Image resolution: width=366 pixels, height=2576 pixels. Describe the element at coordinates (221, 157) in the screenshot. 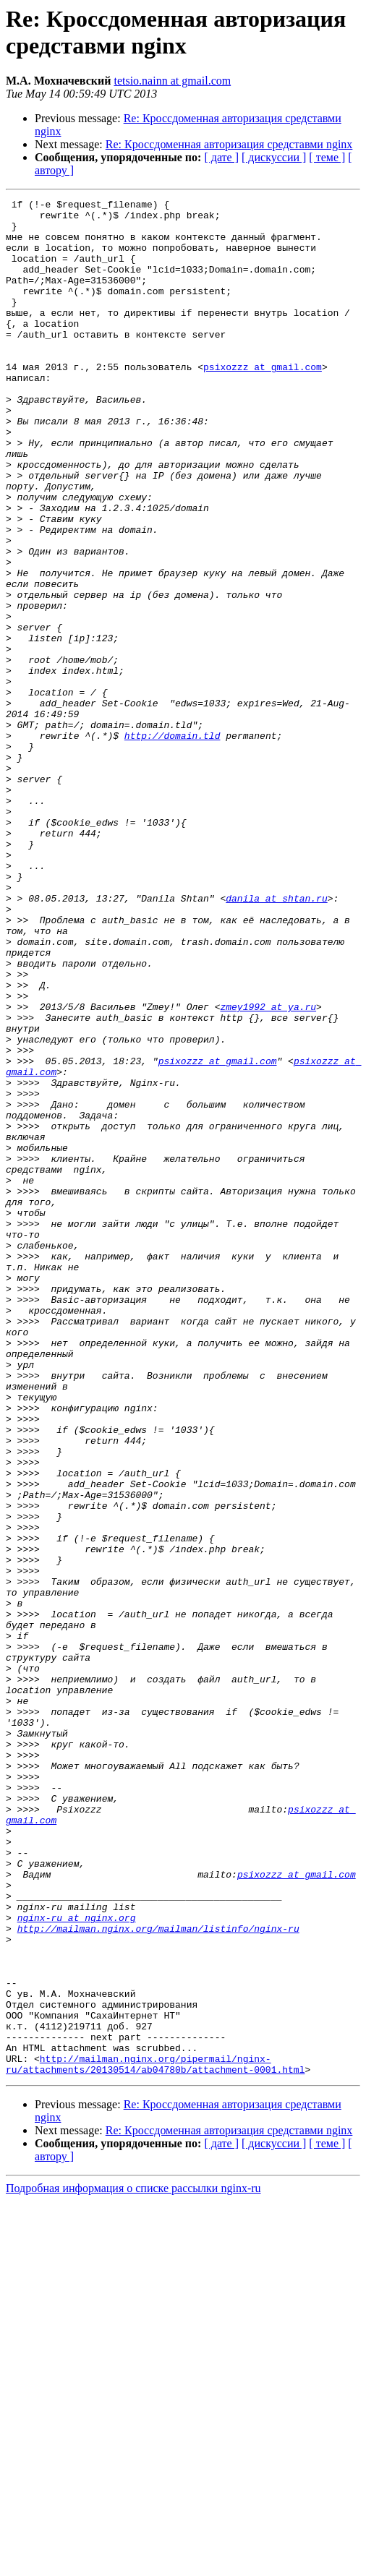

I see `[ дате ]` at that location.